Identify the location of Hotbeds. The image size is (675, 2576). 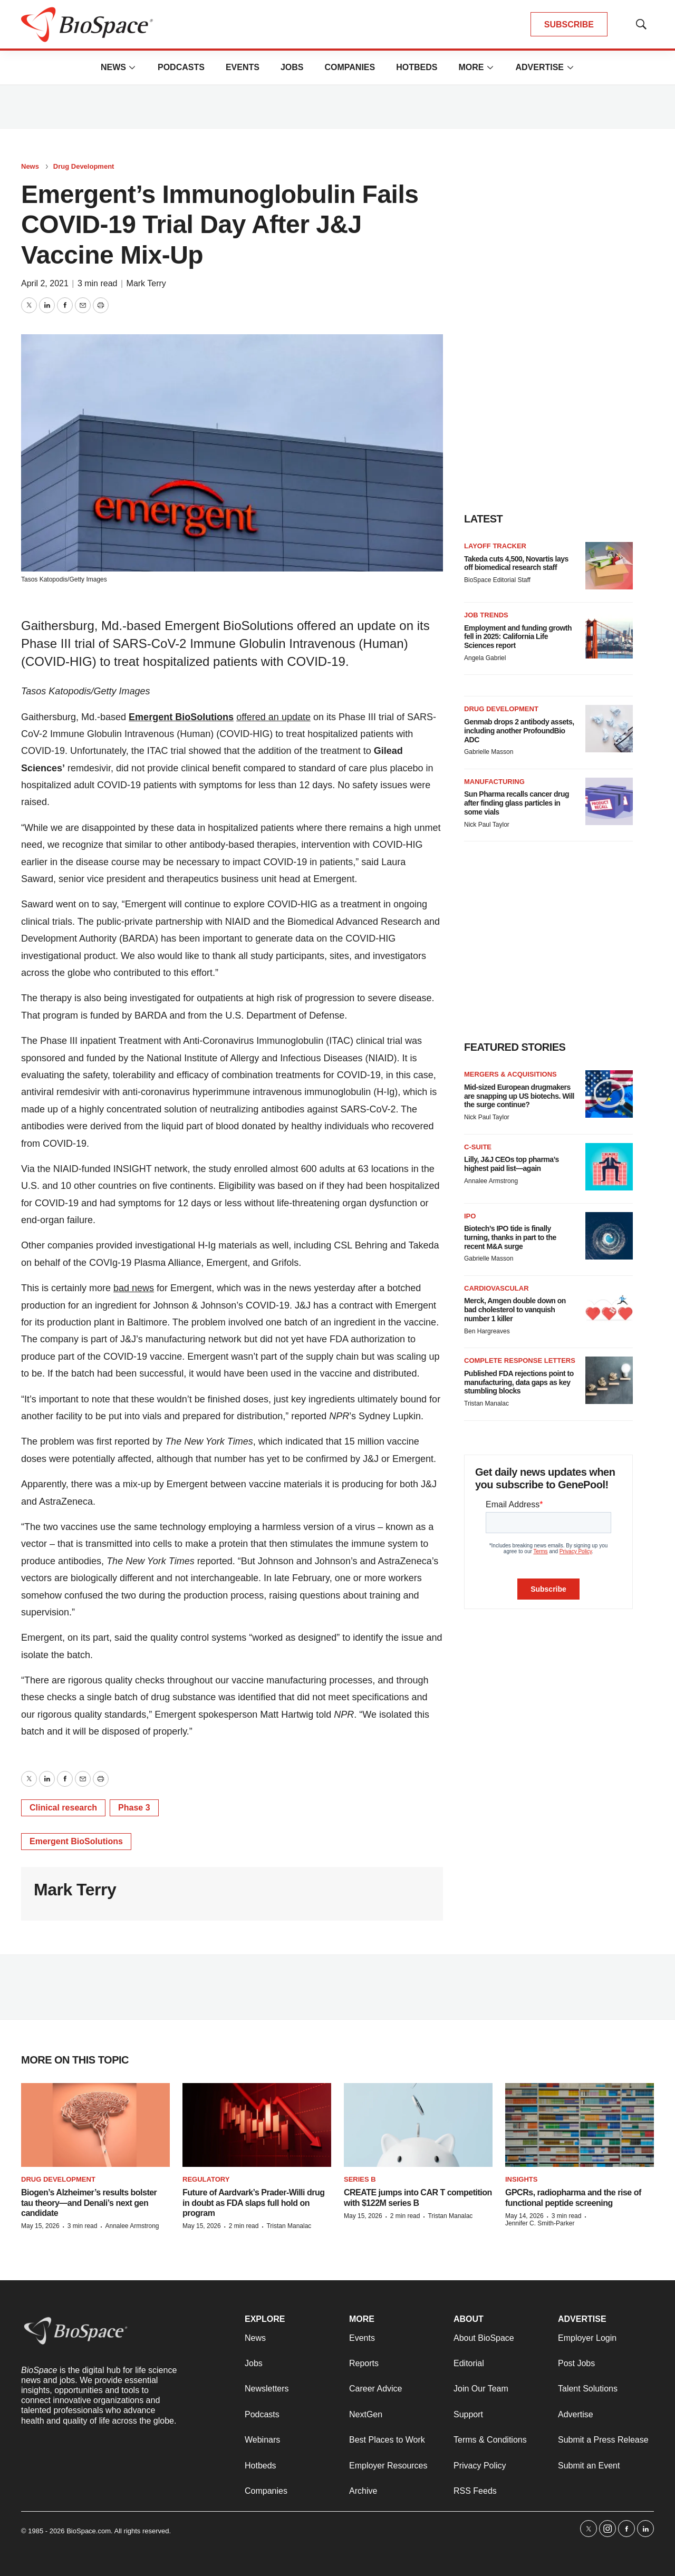
(416, 67).